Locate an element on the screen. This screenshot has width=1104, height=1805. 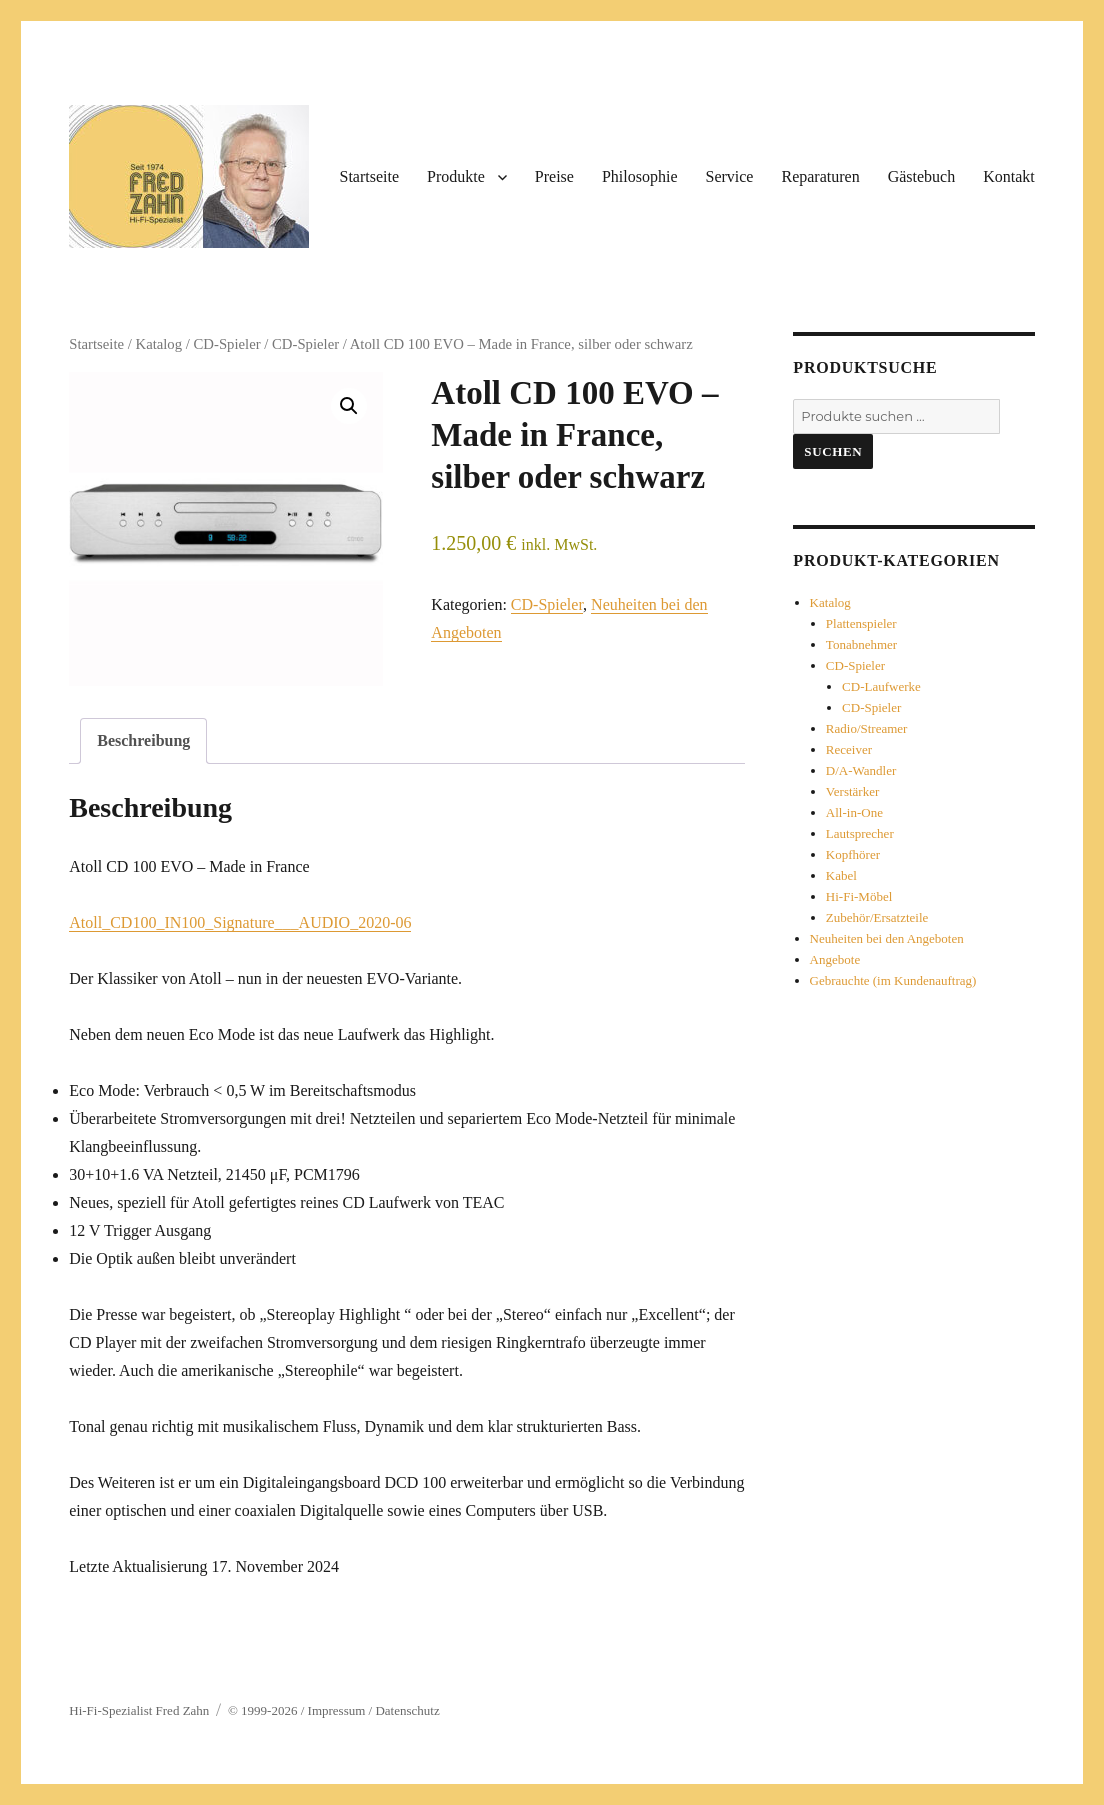
Kontakt is located at coordinates (1009, 176).